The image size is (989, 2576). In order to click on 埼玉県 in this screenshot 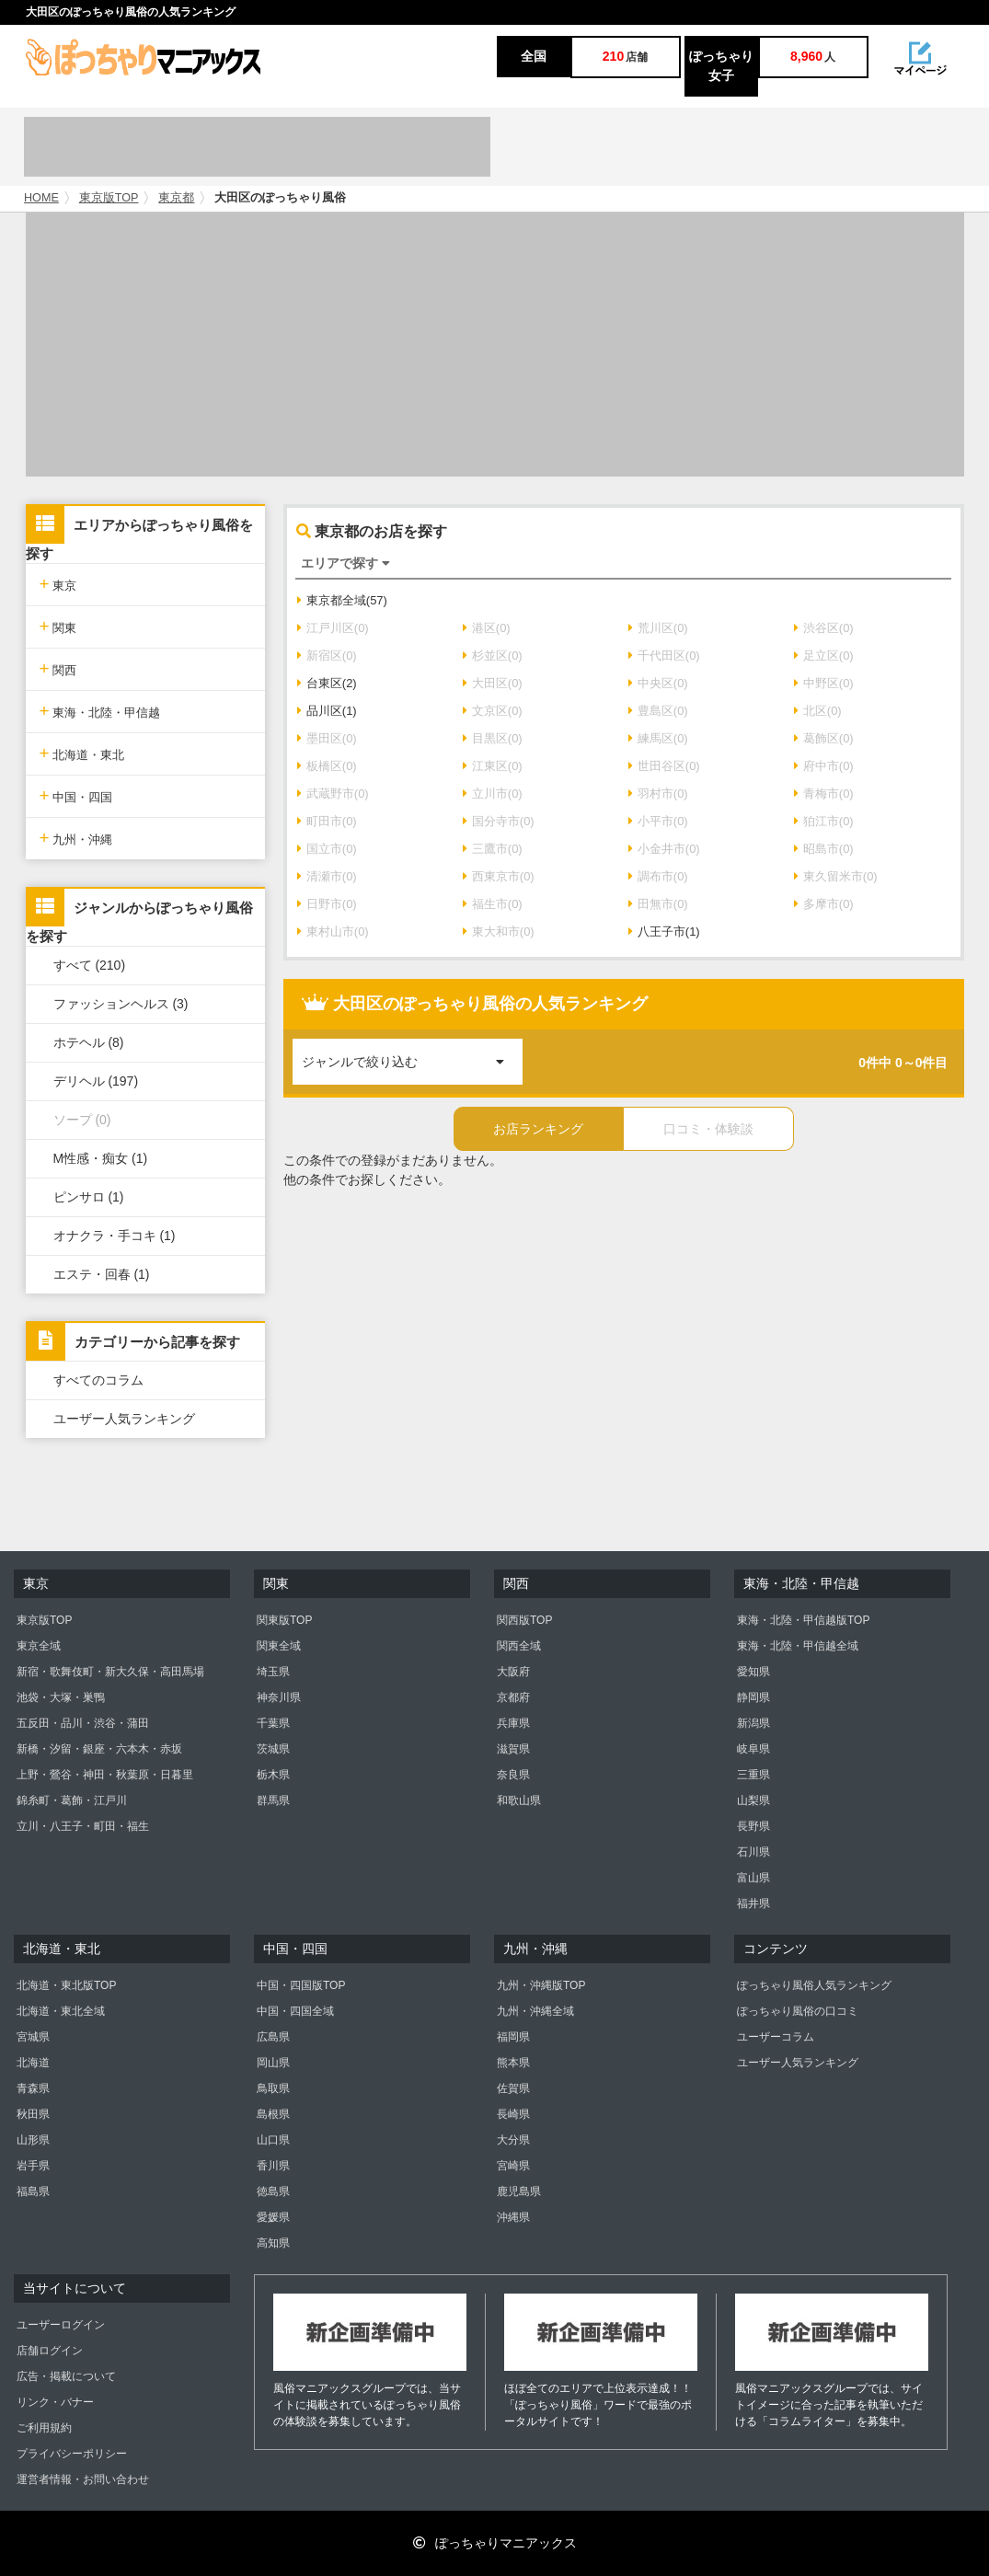, I will do `click(273, 1671)`.